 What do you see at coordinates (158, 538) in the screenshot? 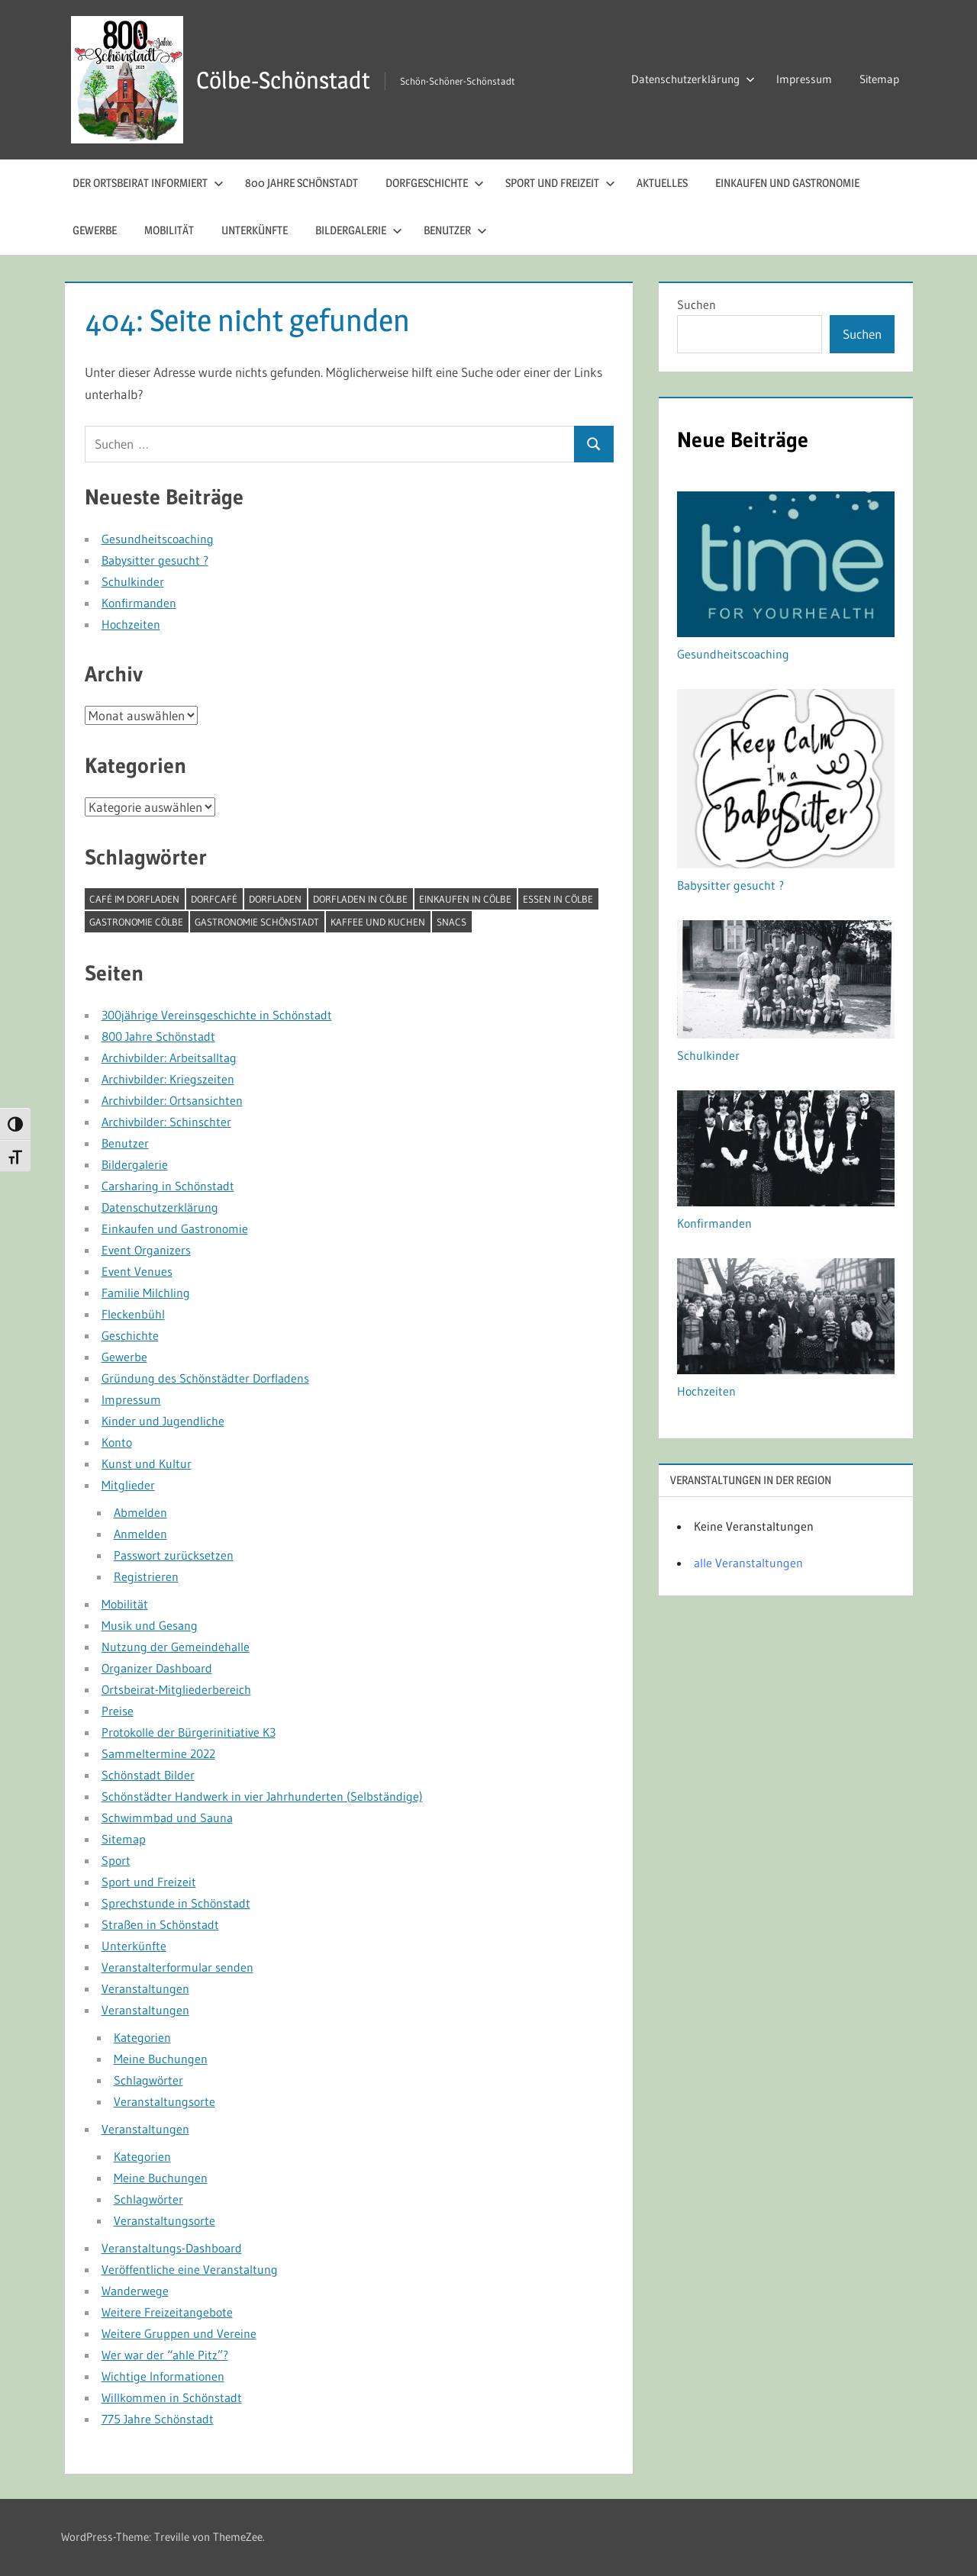
I see `Gesundheitscoaching` at bounding box center [158, 538].